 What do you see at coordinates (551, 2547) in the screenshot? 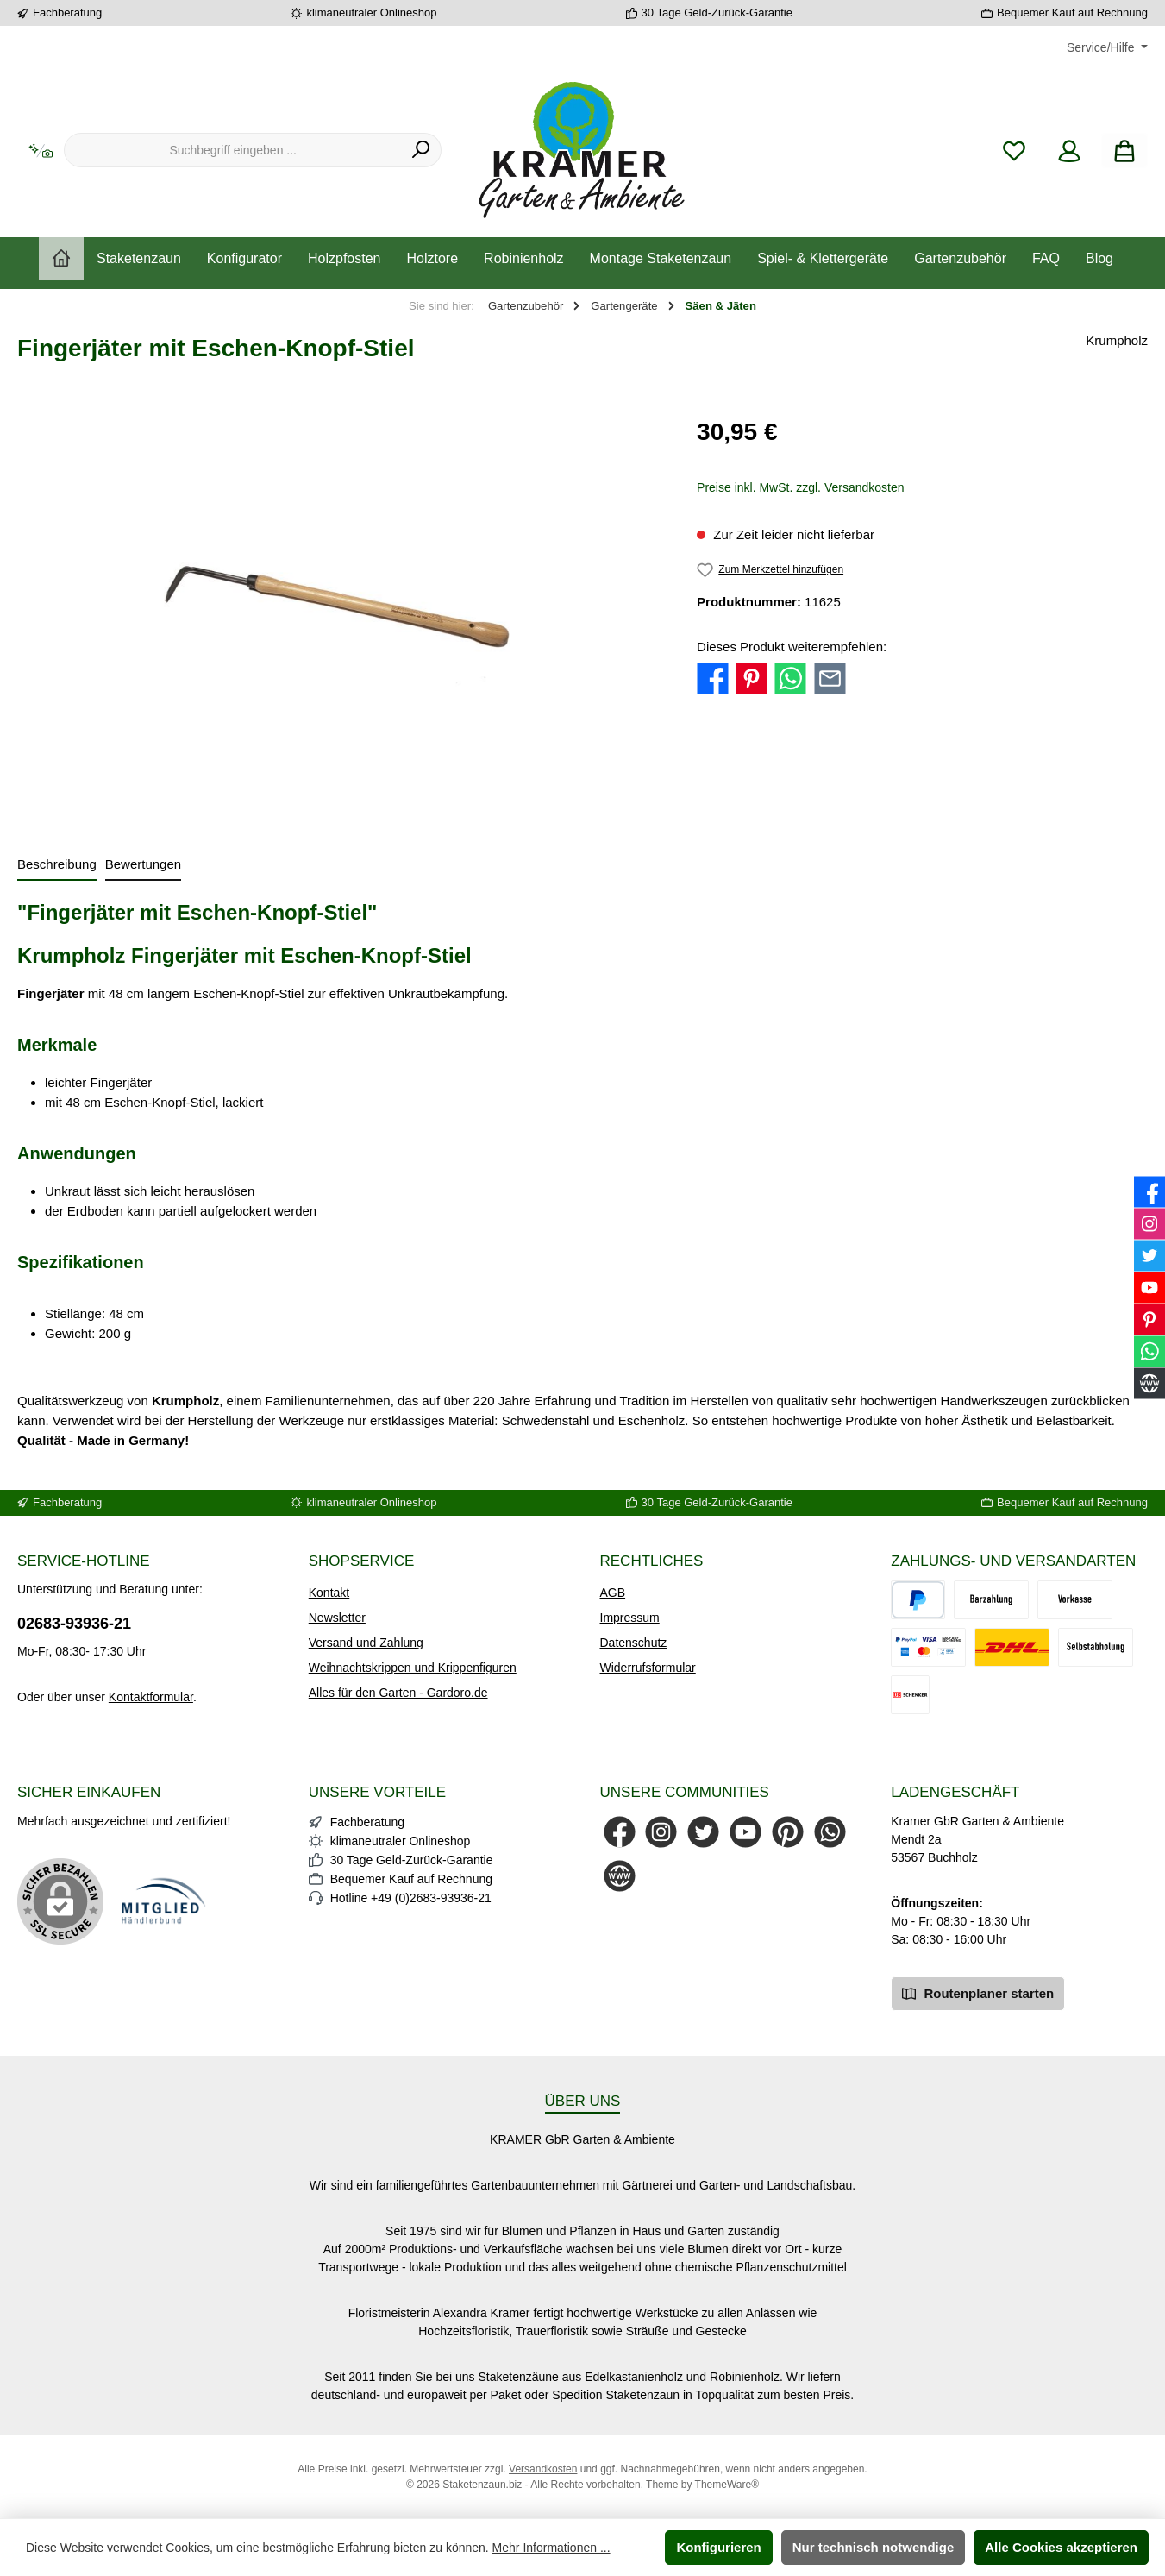
I see `Mehr Informationen ...` at bounding box center [551, 2547].